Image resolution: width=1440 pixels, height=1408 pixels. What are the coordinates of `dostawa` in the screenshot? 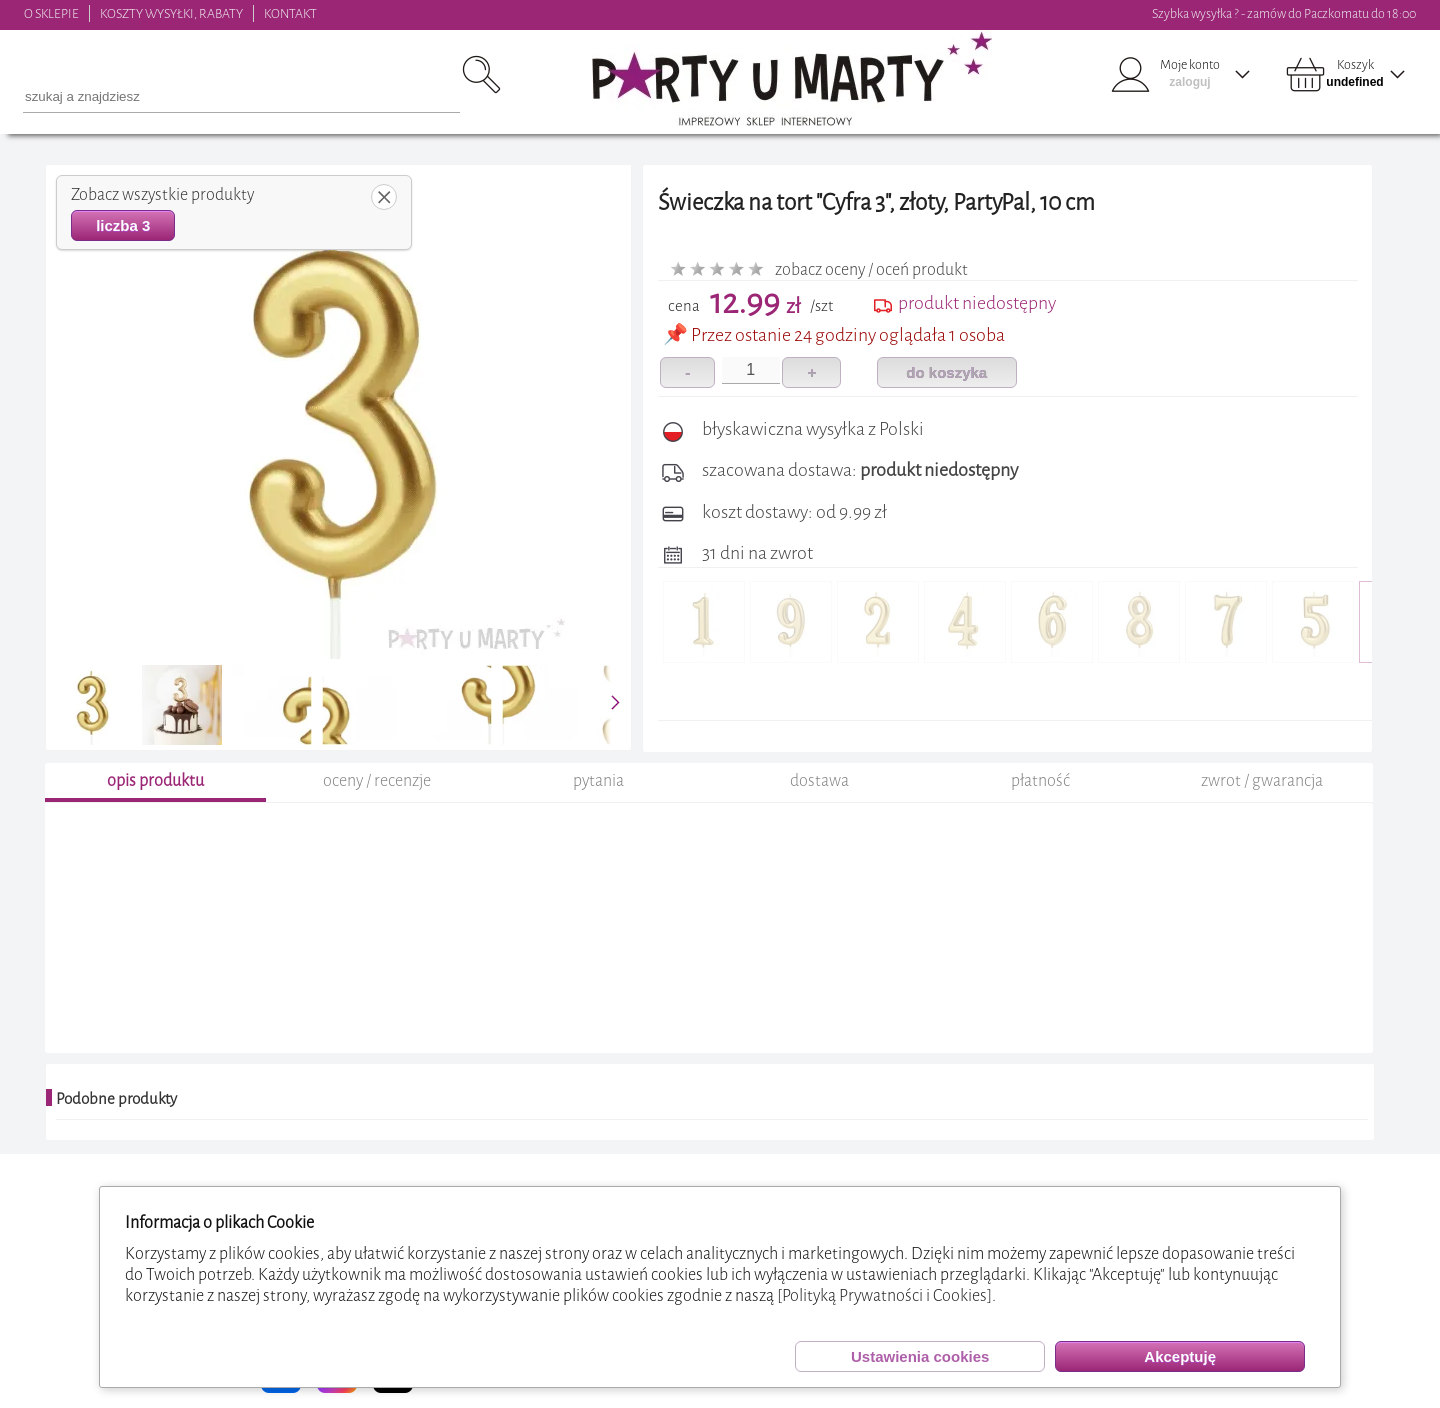 It's located at (819, 780).